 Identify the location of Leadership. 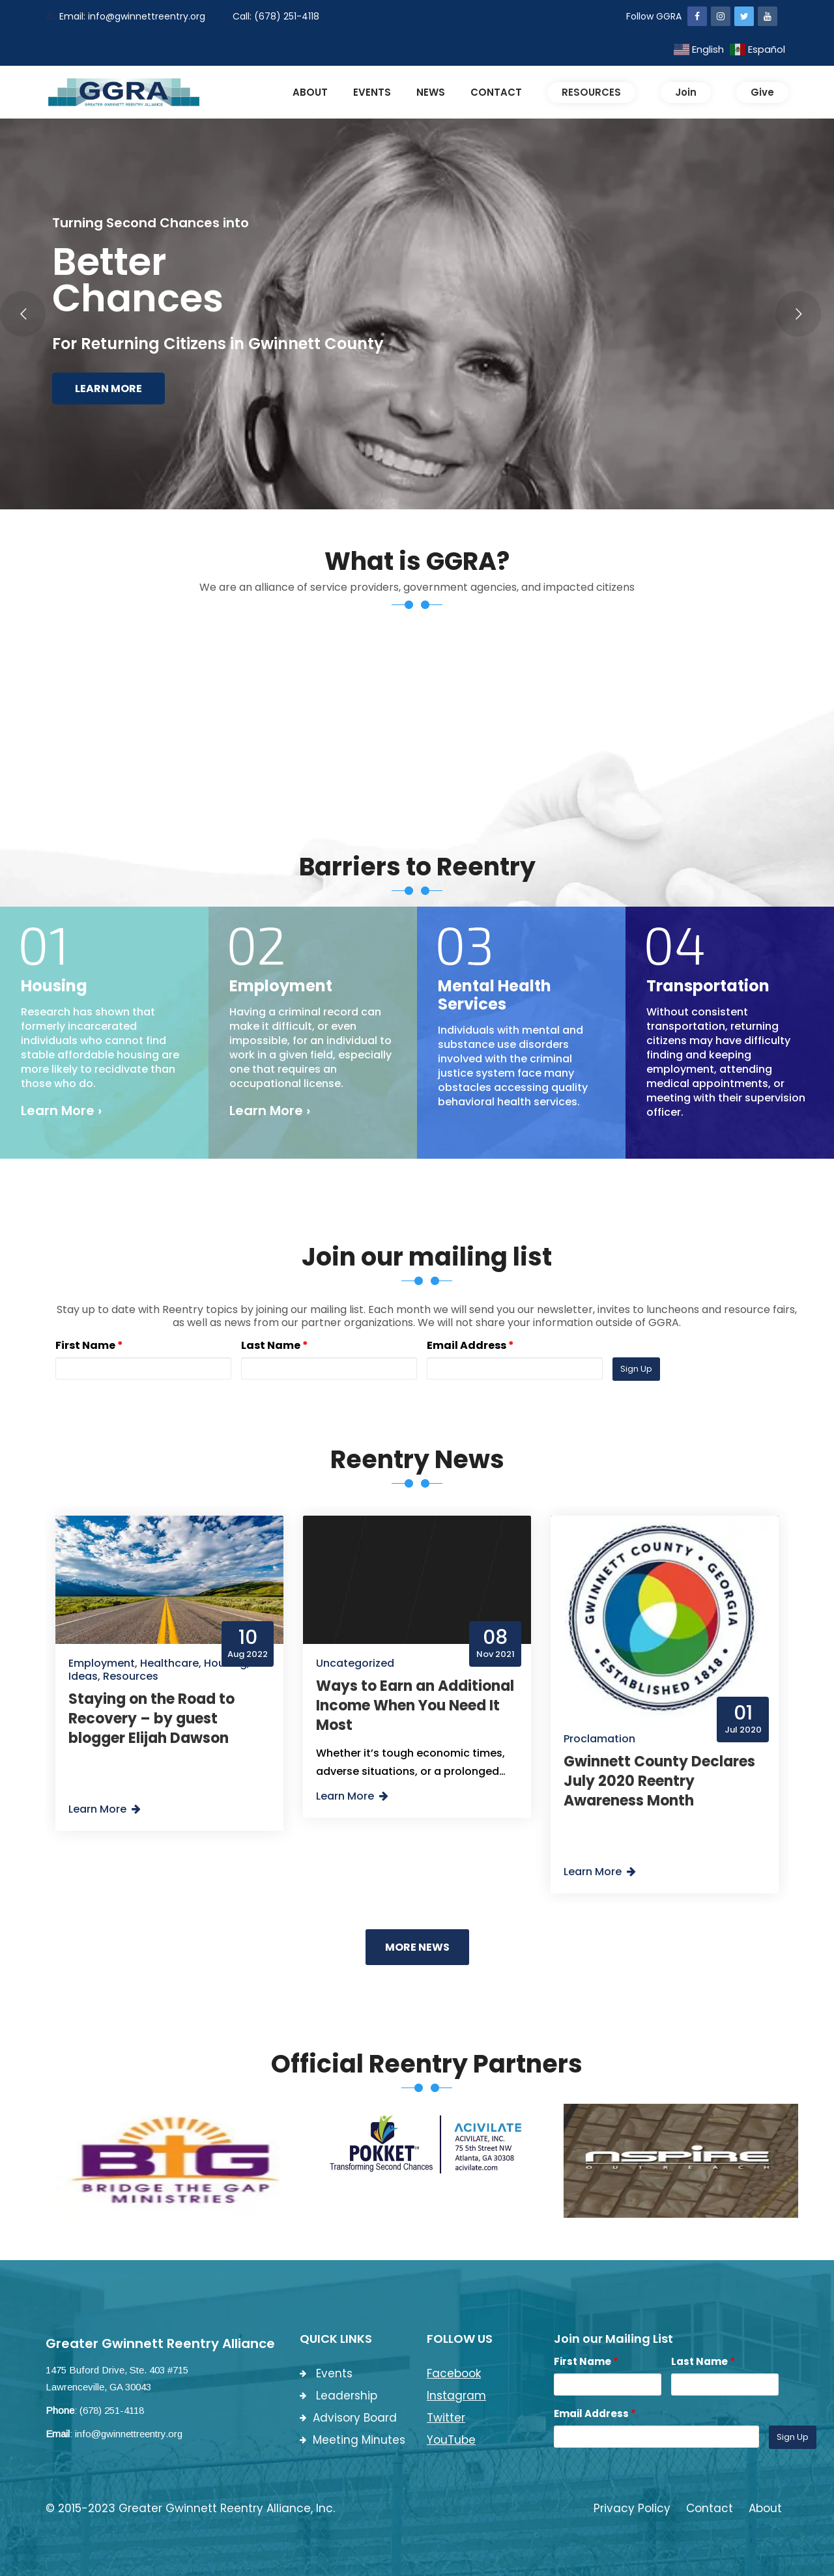
(338, 2395).